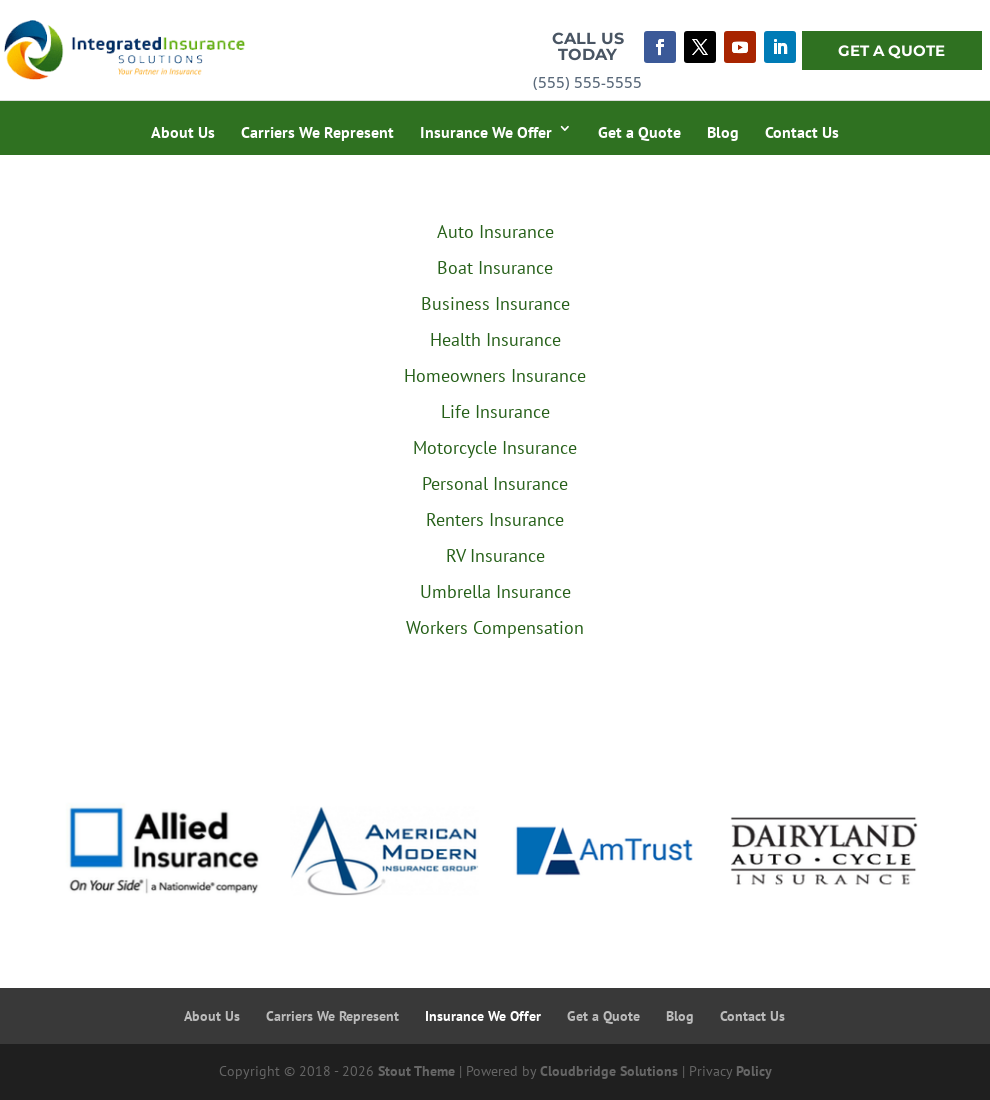 The width and height of the screenshot is (990, 1100). I want to click on RV Insurance, so click(495, 555).